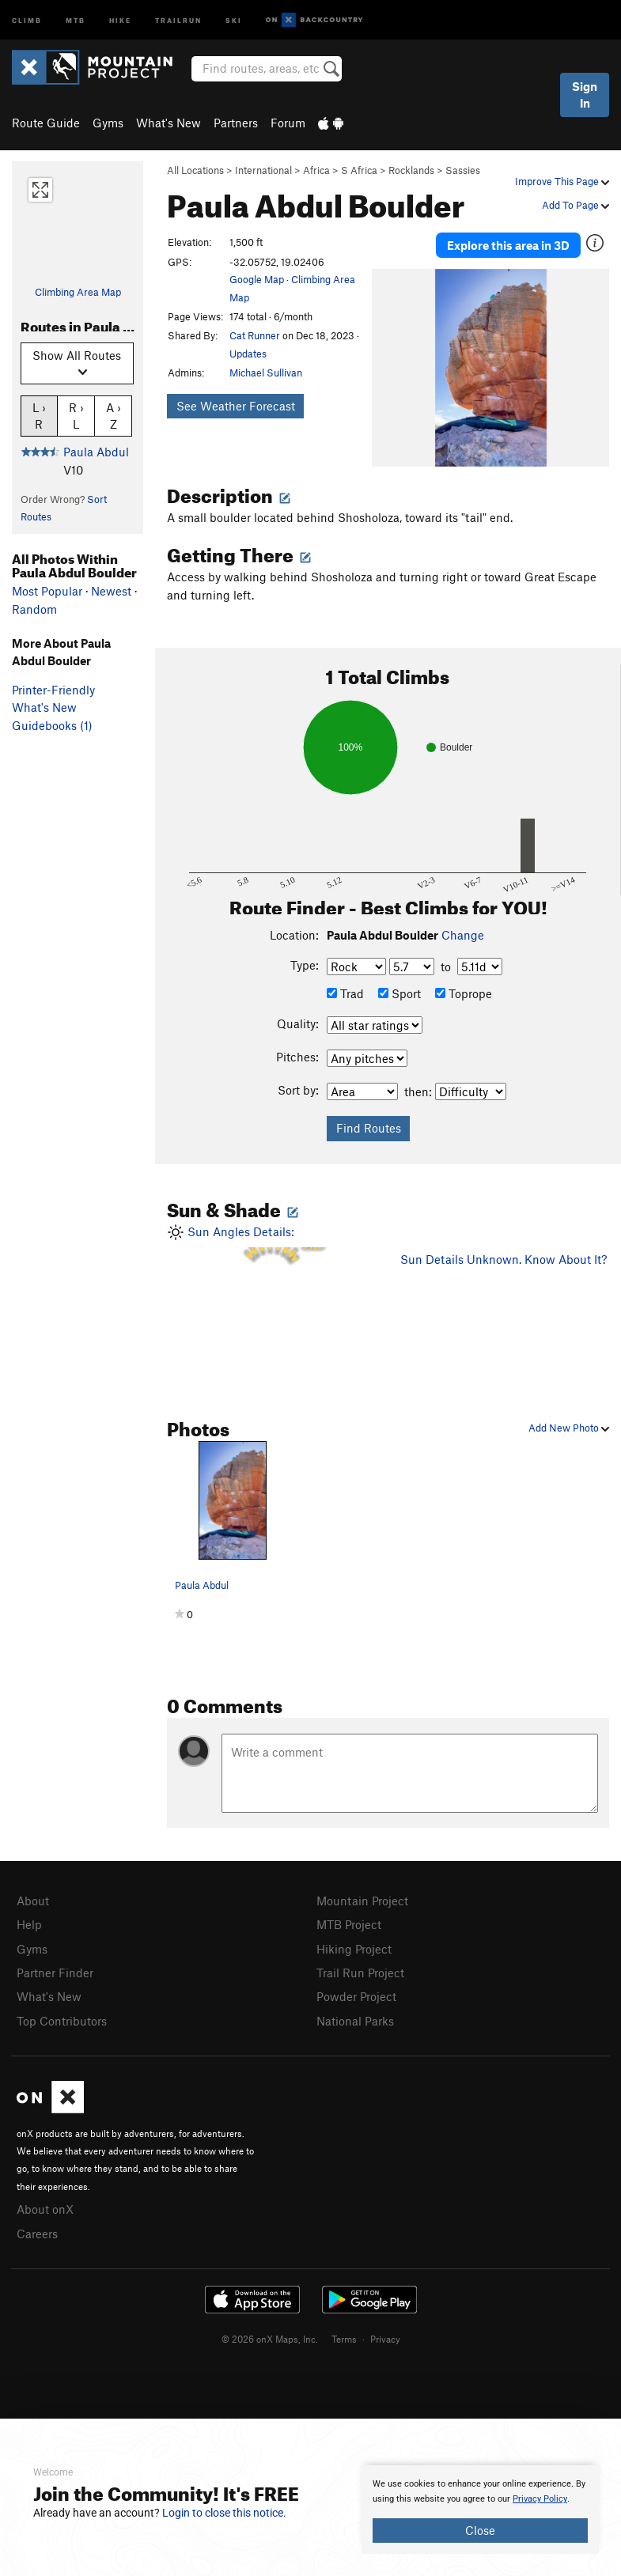 The height and width of the screenshot is (2576, 621). What do you see at coordinates (75, 19) in the screenshot?
I see `MTB` at bounding box center [75, 19].